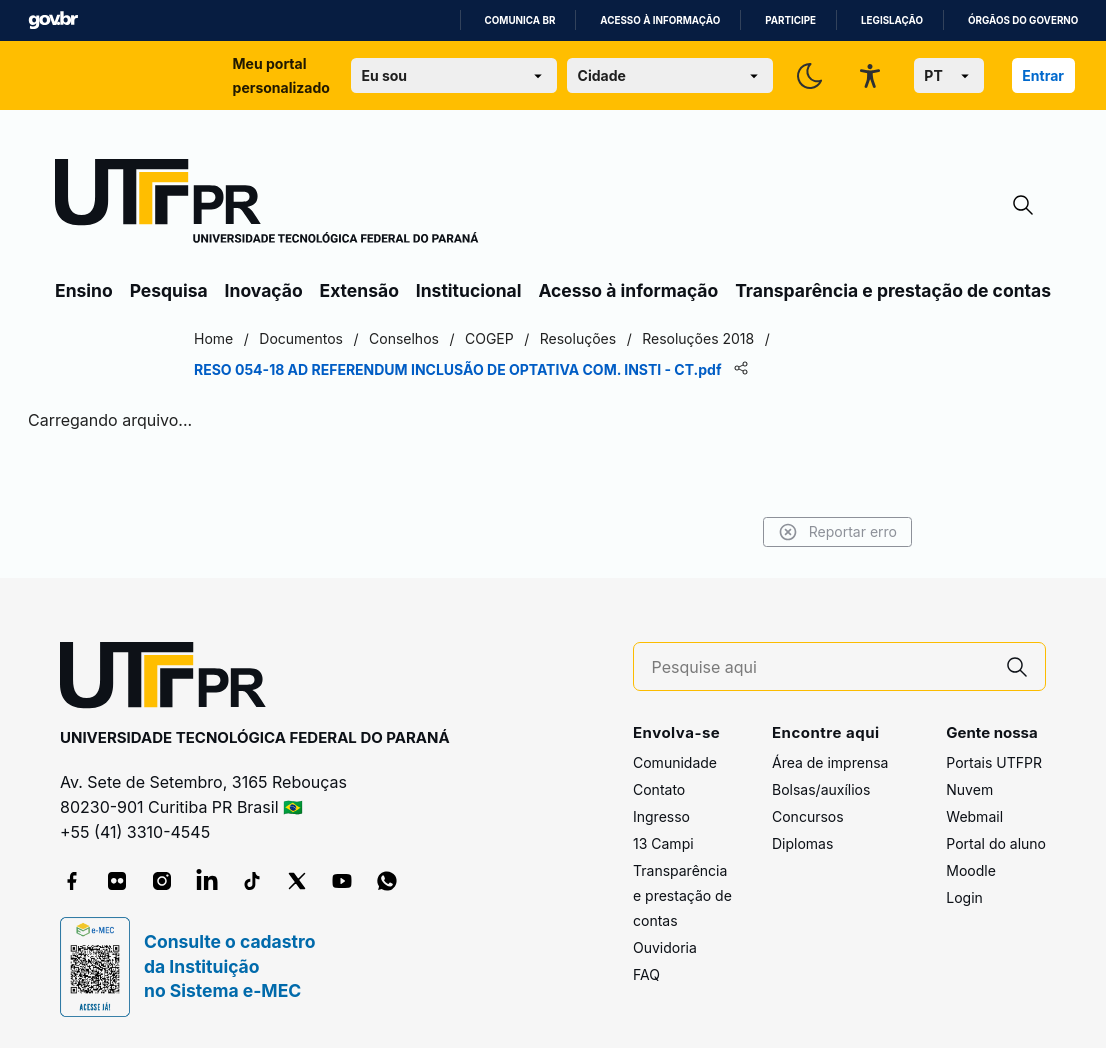 The height and width of the screenshot is (1048, 1106). I want to click on GovBR, so click(53, 20).